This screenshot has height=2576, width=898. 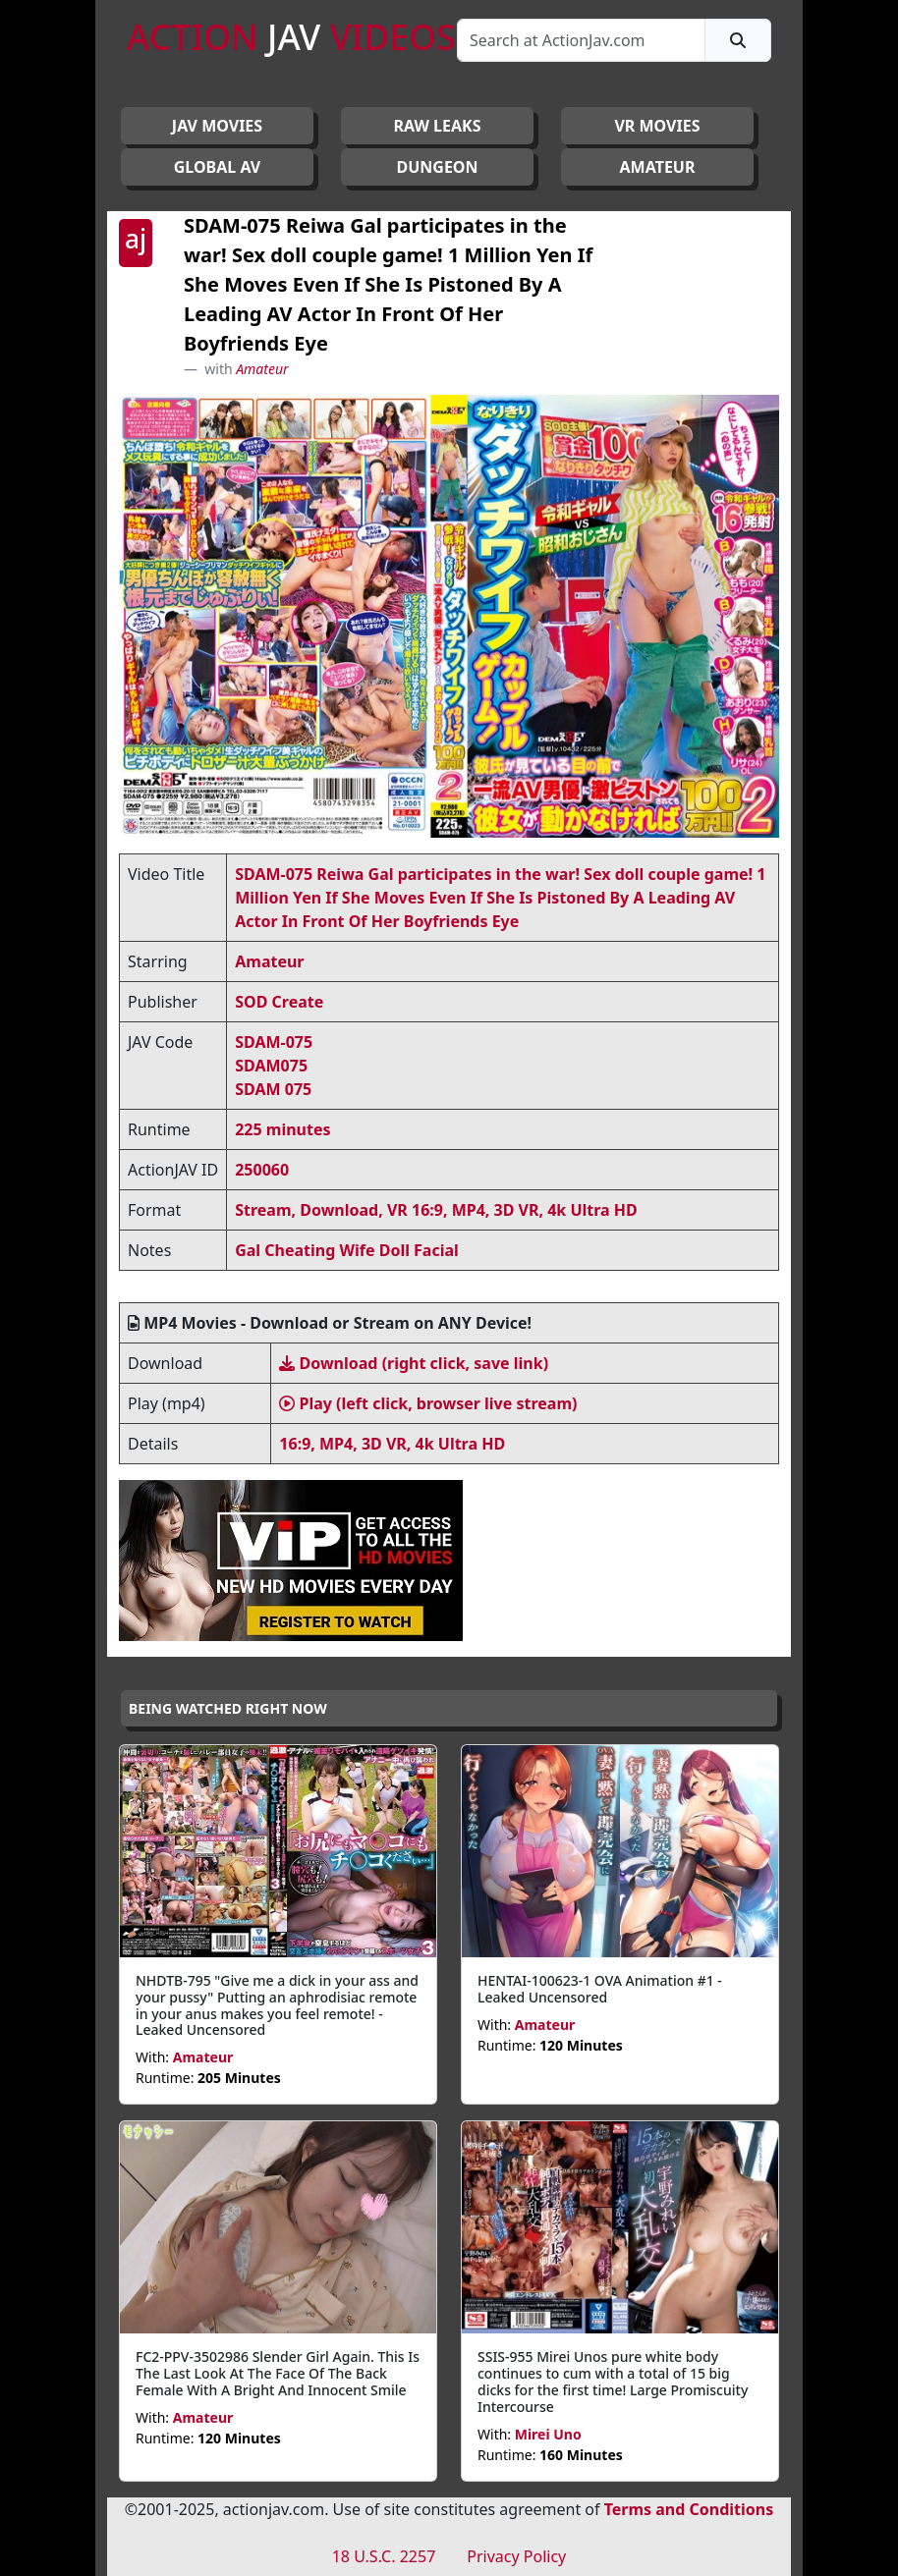 I want to click on [Search], so click(x=581, y=40).